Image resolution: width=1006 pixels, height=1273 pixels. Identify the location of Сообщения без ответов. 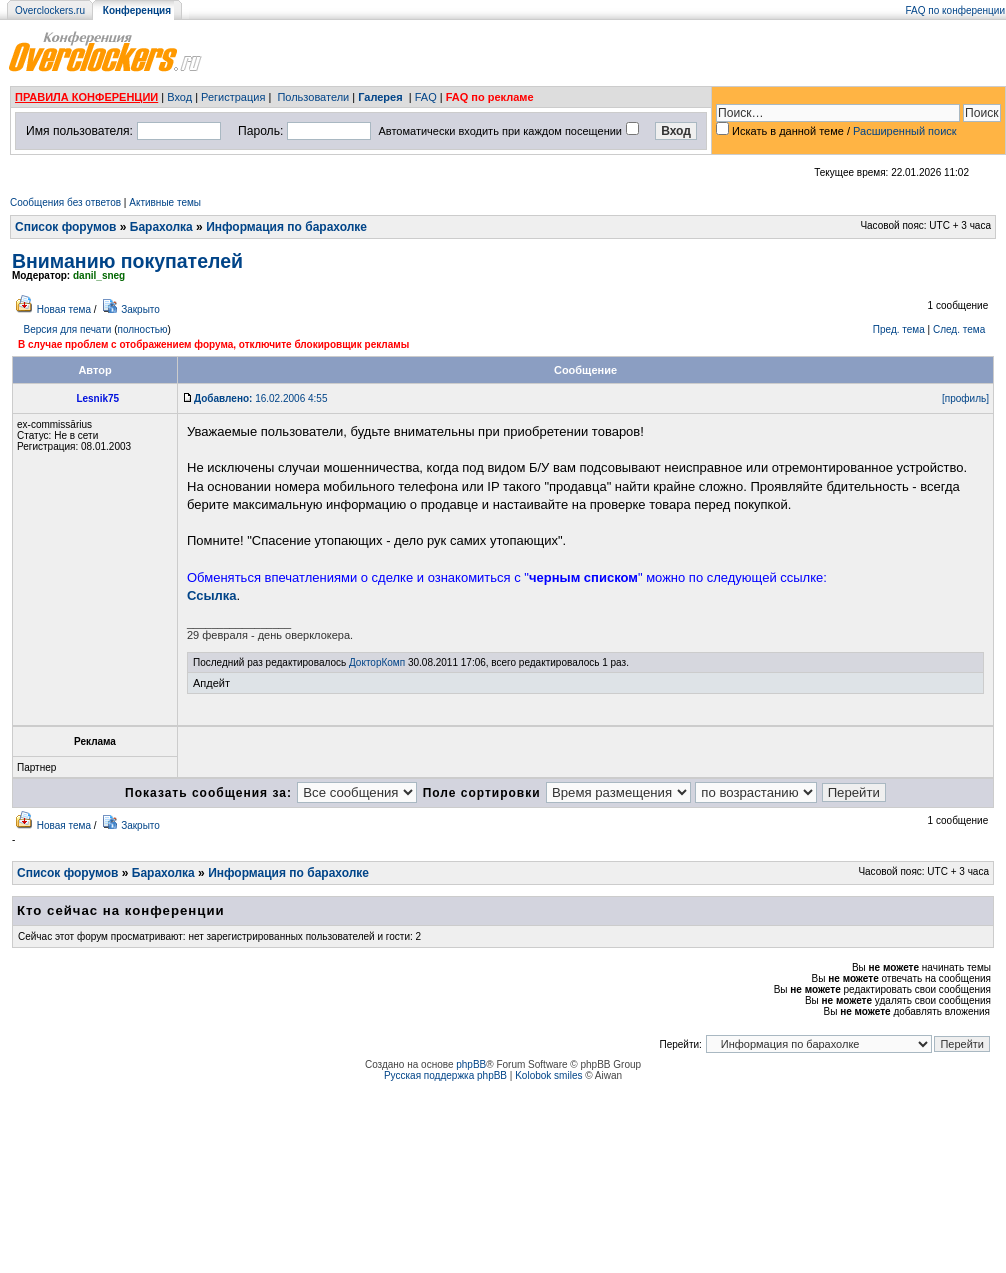
(65, 202).